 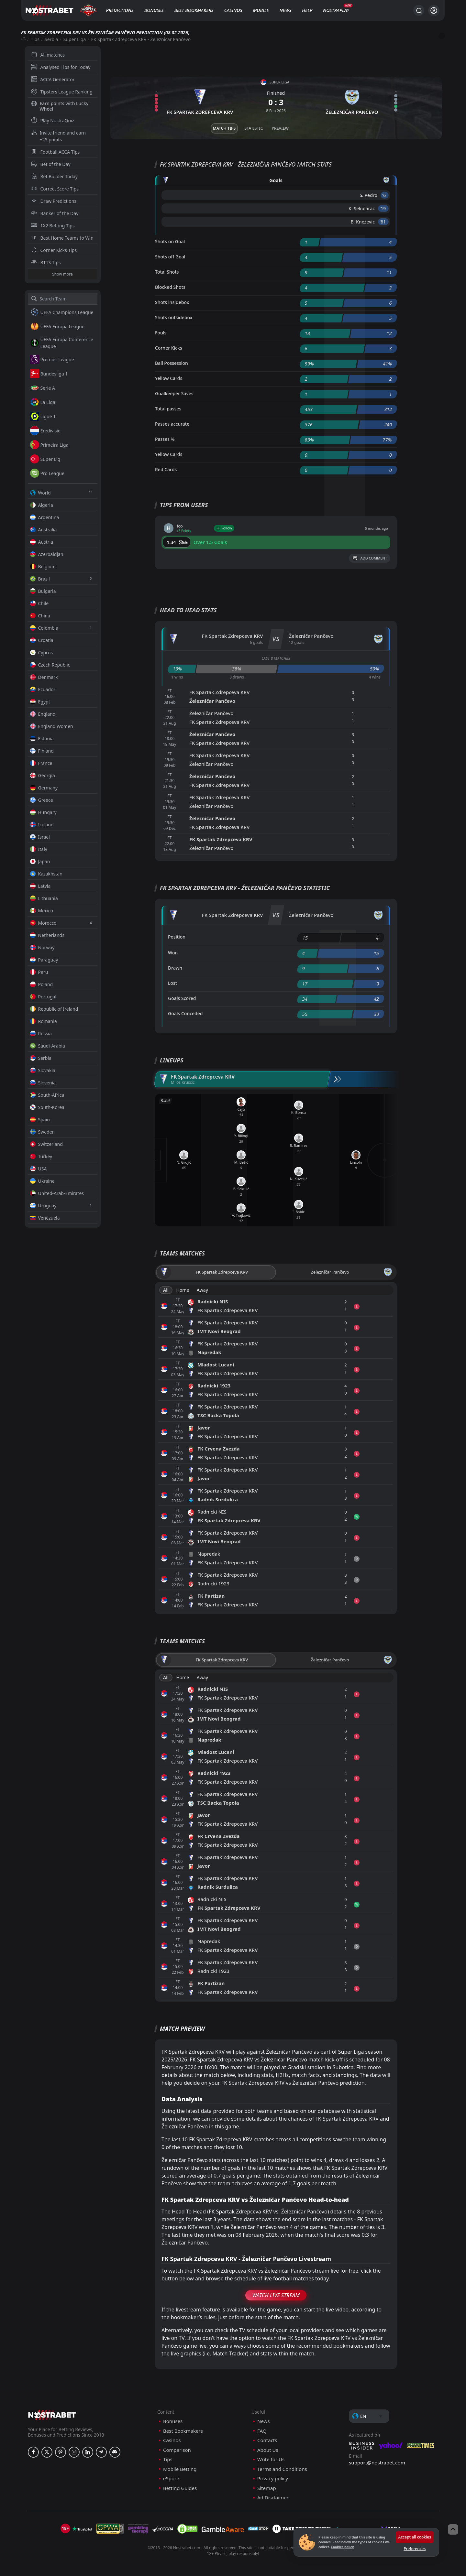 I want to click on Cookies policy, so click(x=342, y=2547).